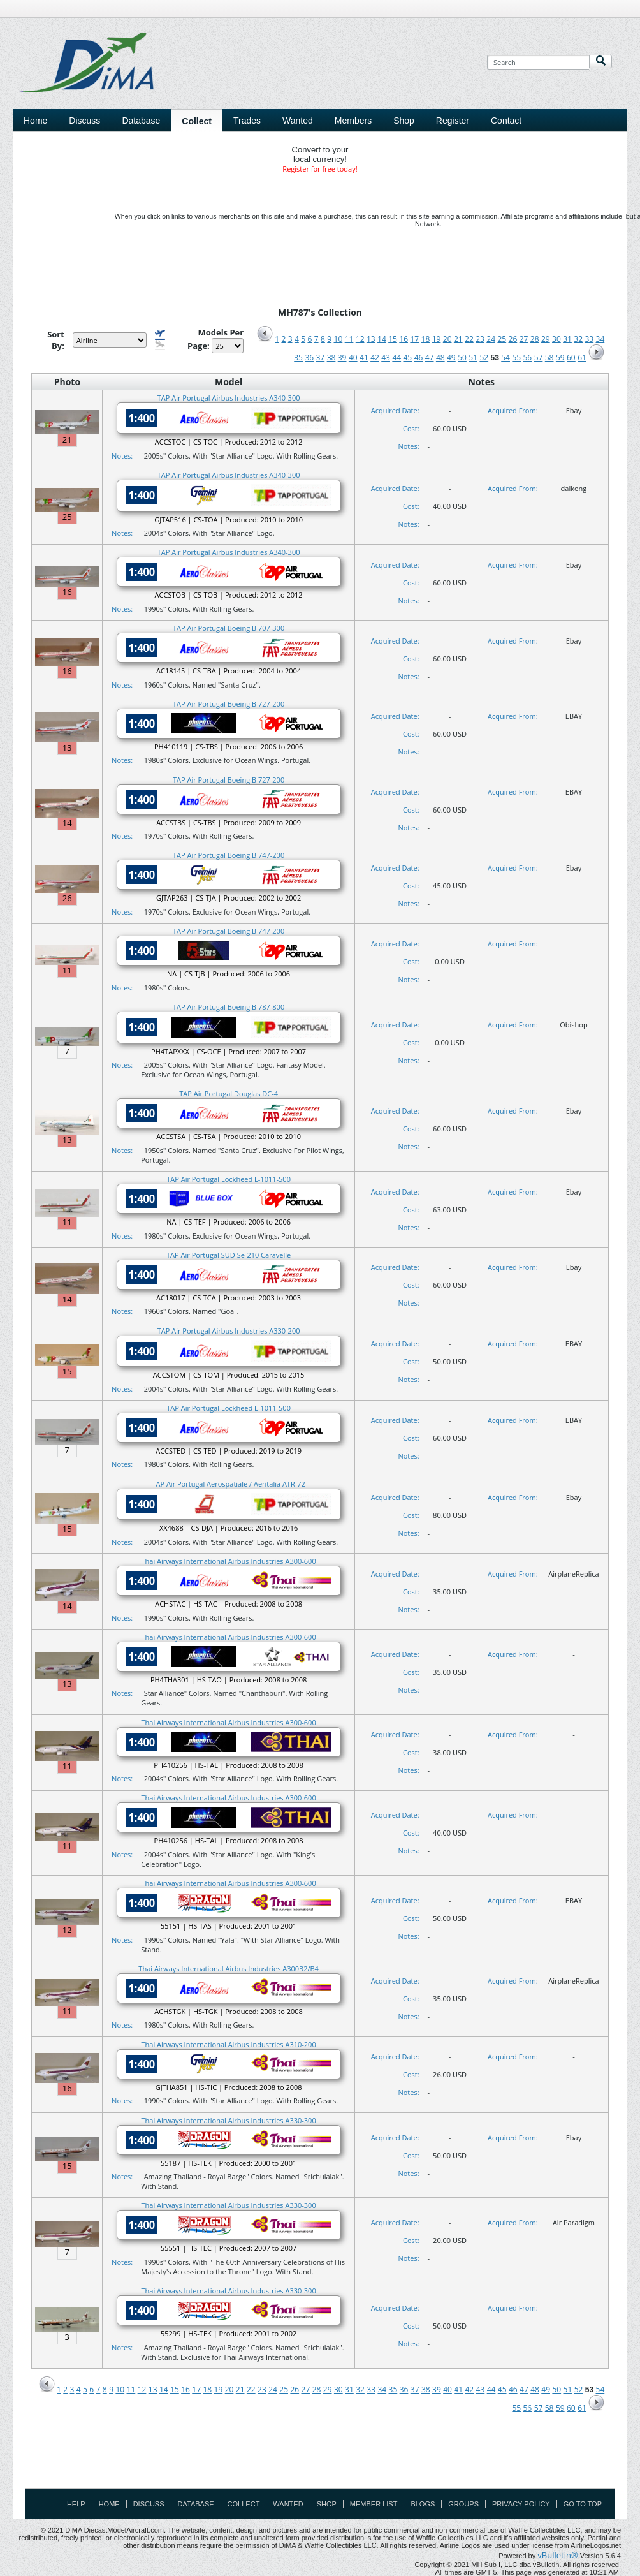 The height and width of the screenshot is (2576, 640). Describe the element at coordinates (327, 2504) in the screenshot. I see `Shop` at that location.